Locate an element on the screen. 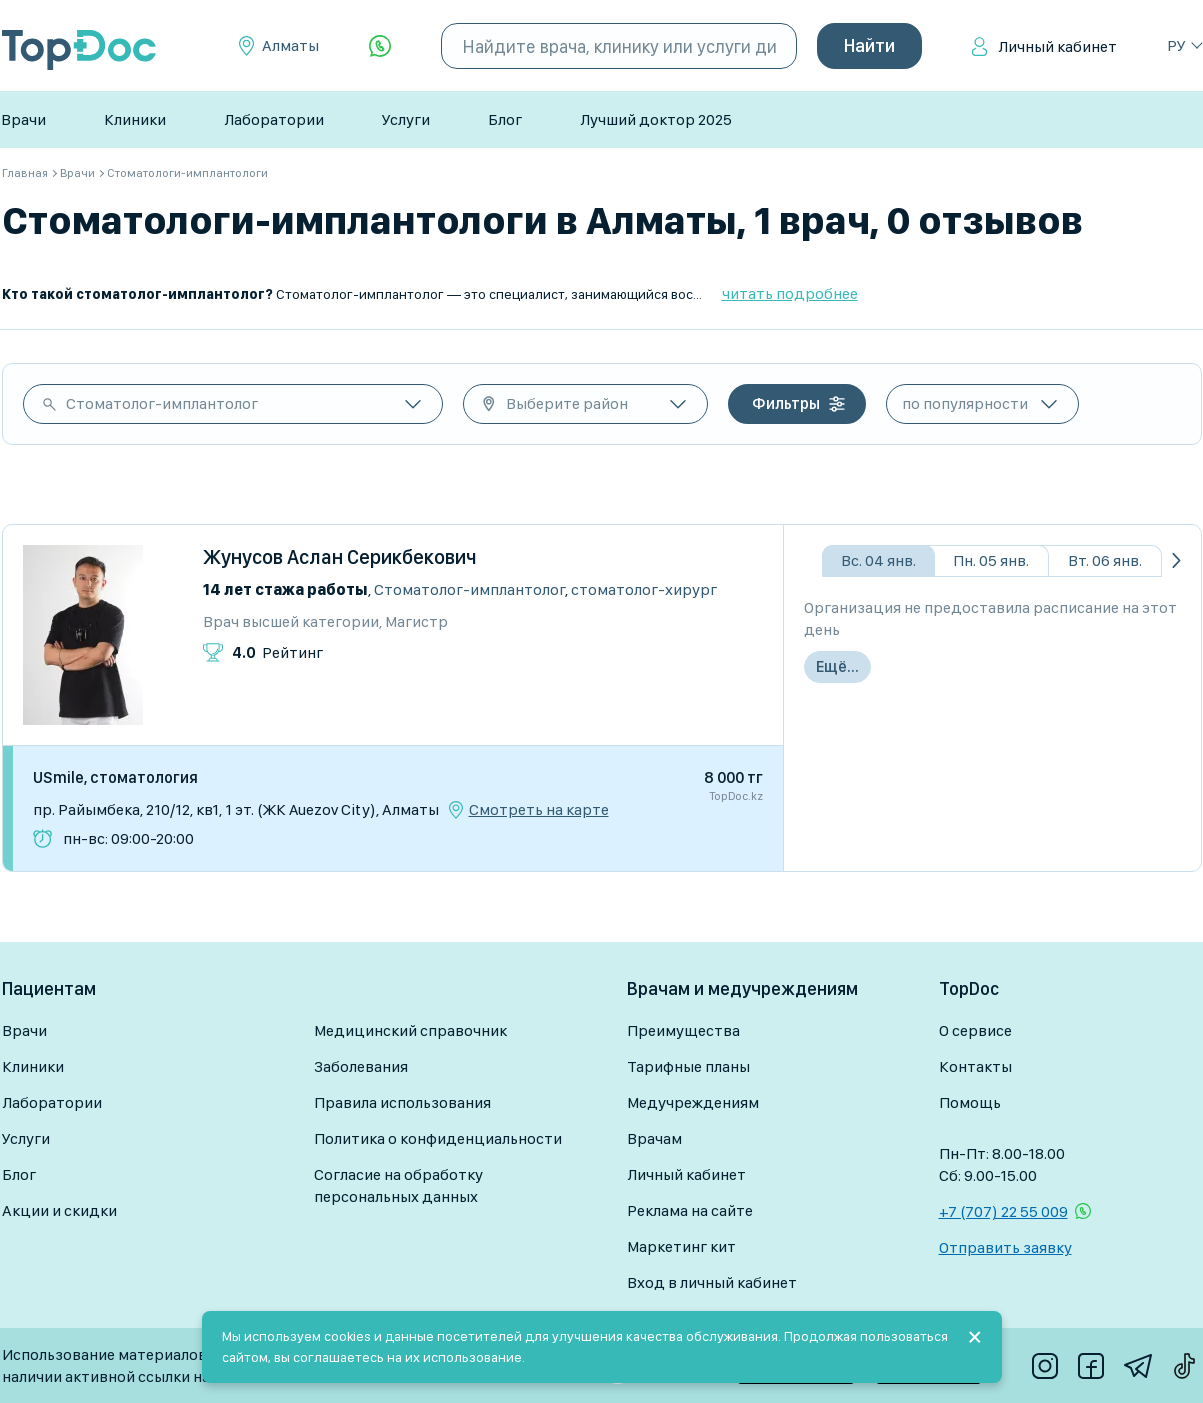  Врачи is located at coordinates (23, 119).